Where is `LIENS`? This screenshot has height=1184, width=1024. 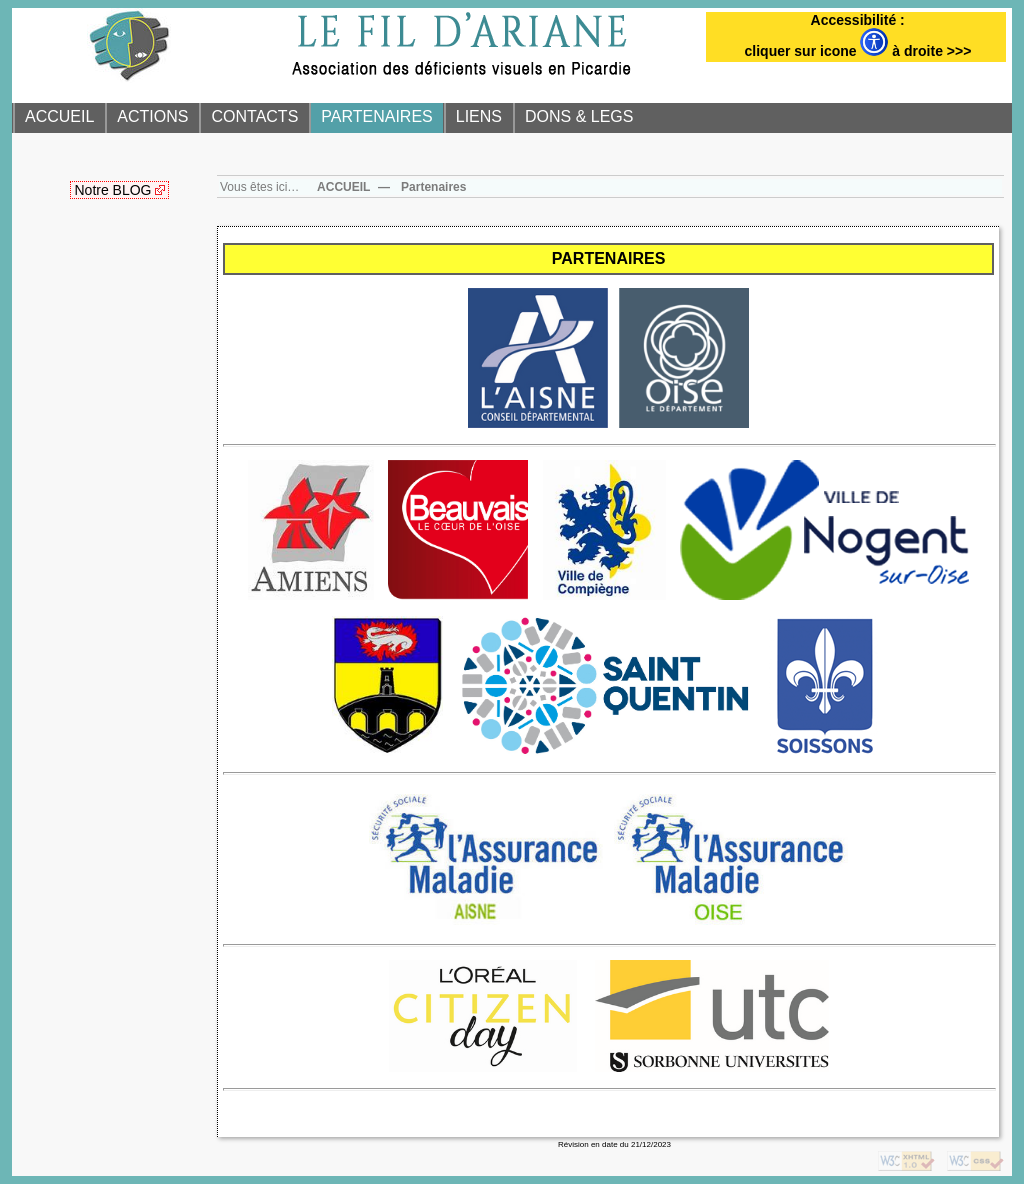 LIENS is located at coordinates (479, 116).